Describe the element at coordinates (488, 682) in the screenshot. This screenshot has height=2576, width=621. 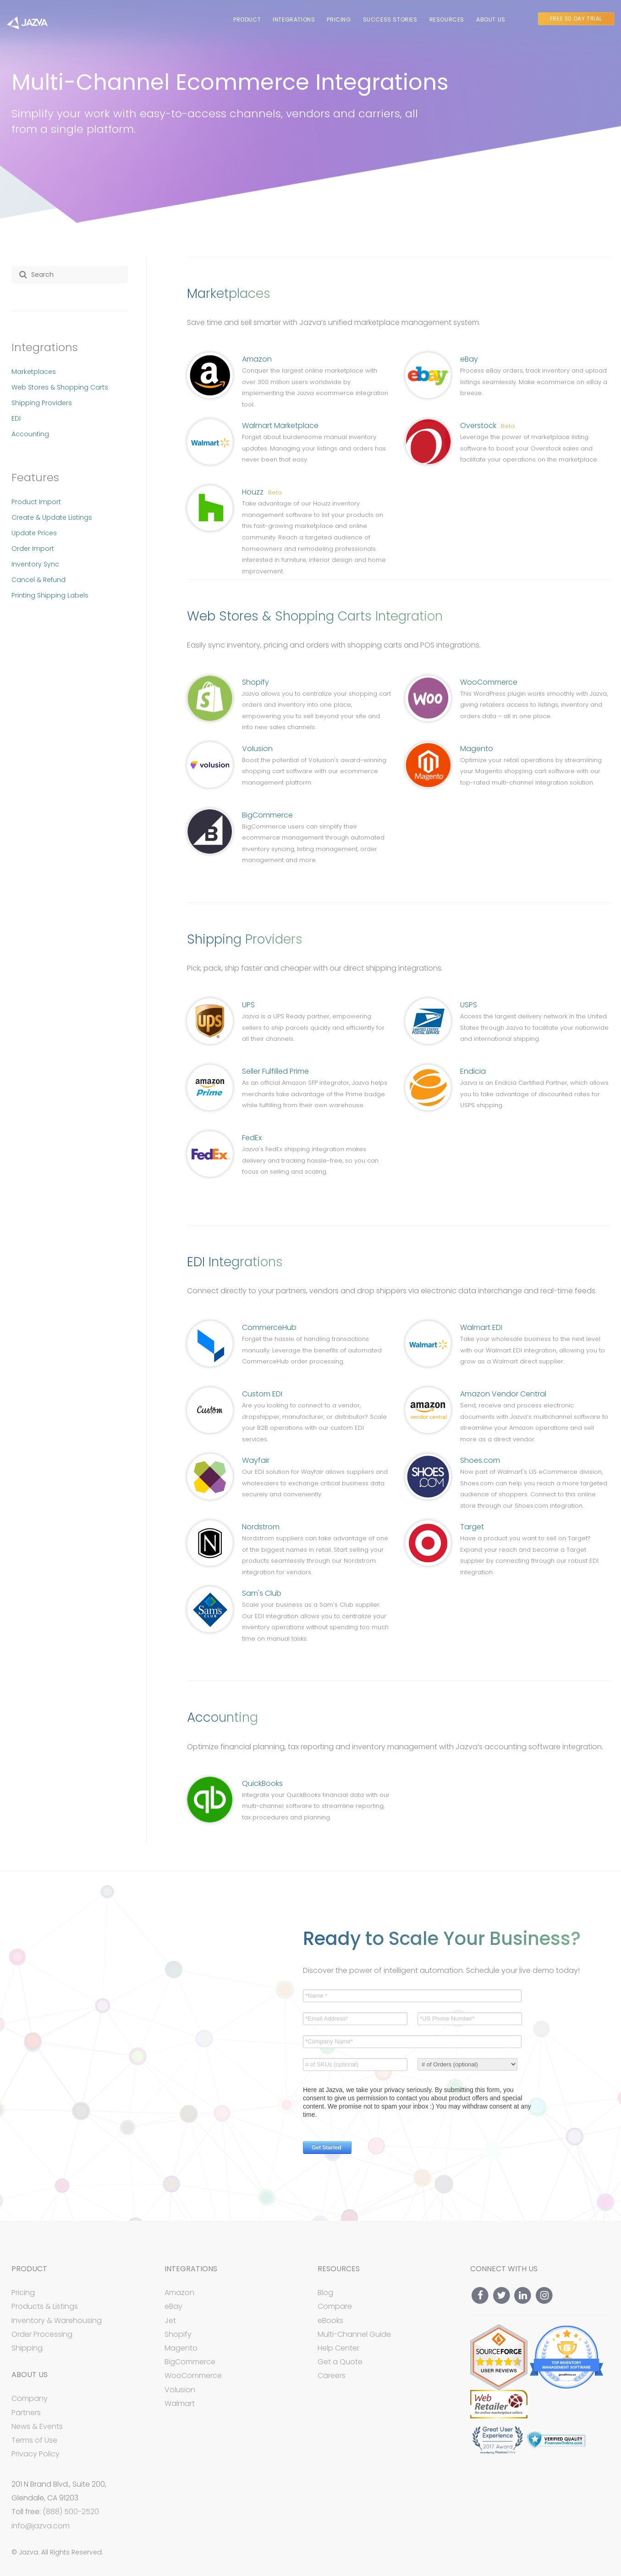
I see `WooCommerce` at that location.